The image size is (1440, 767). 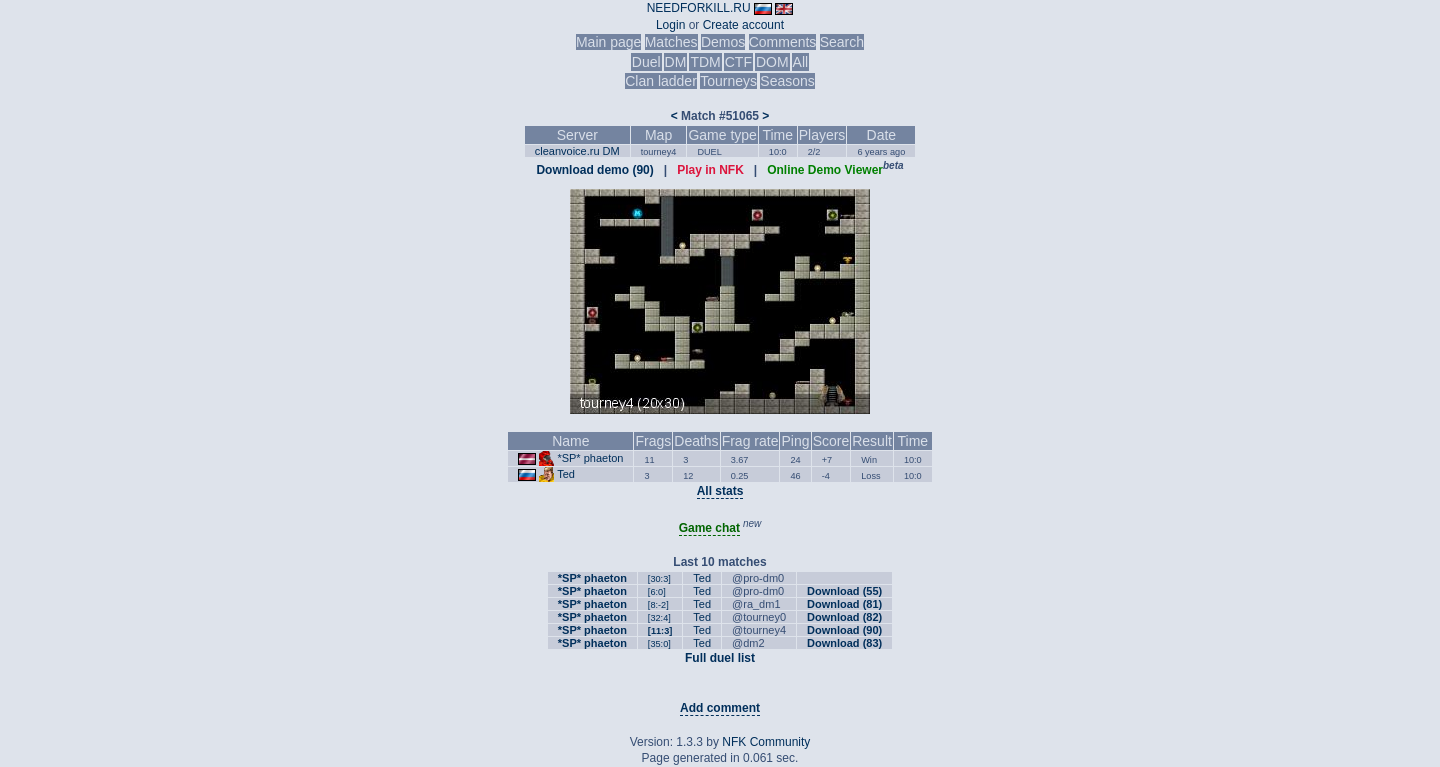 What do you see at coordinates (657, 592) in the screenshot?
I see `[6:0]` at bounding box center [657, 592].